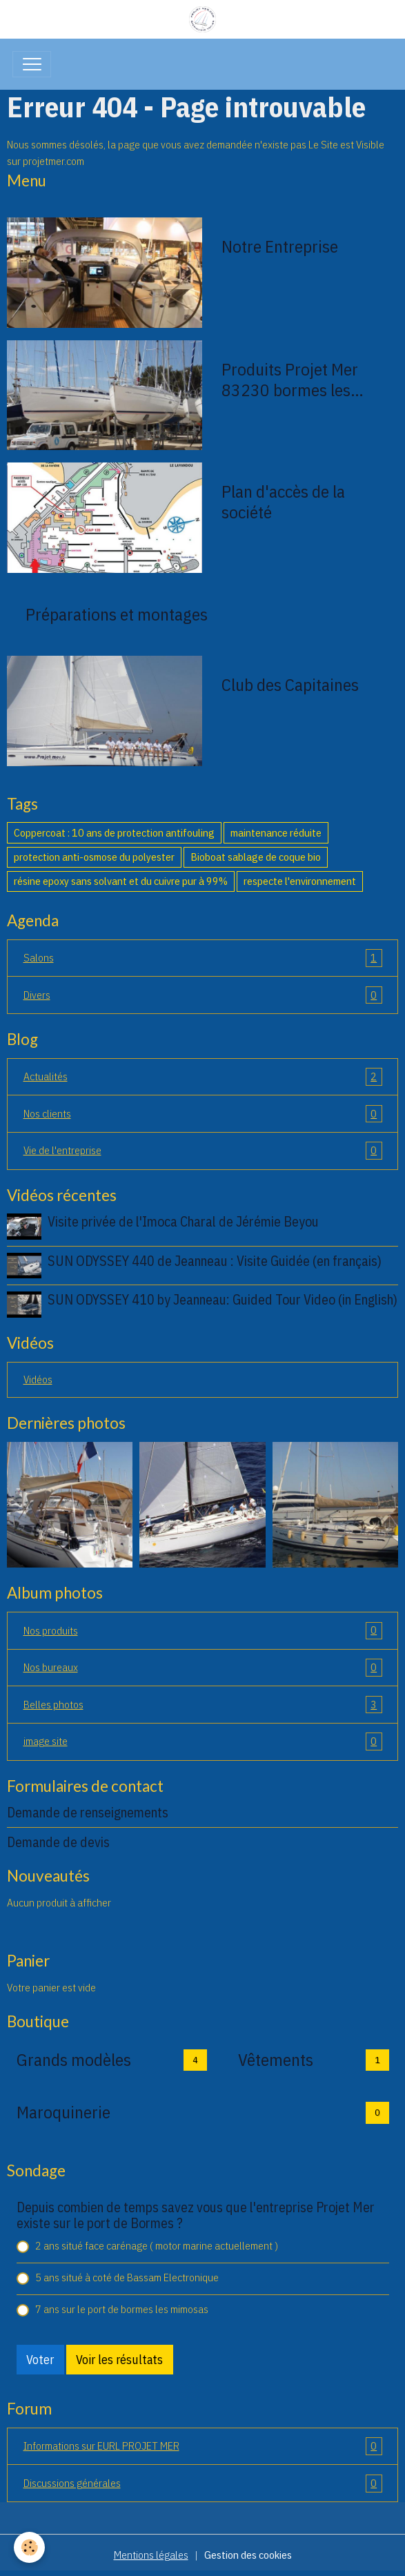 The width and height of the screenshot is (405, 2576). What do you see at coordinates (37, 1379) in the screenshot?
I see `Vidéos` at bounding box center [37, 1379].